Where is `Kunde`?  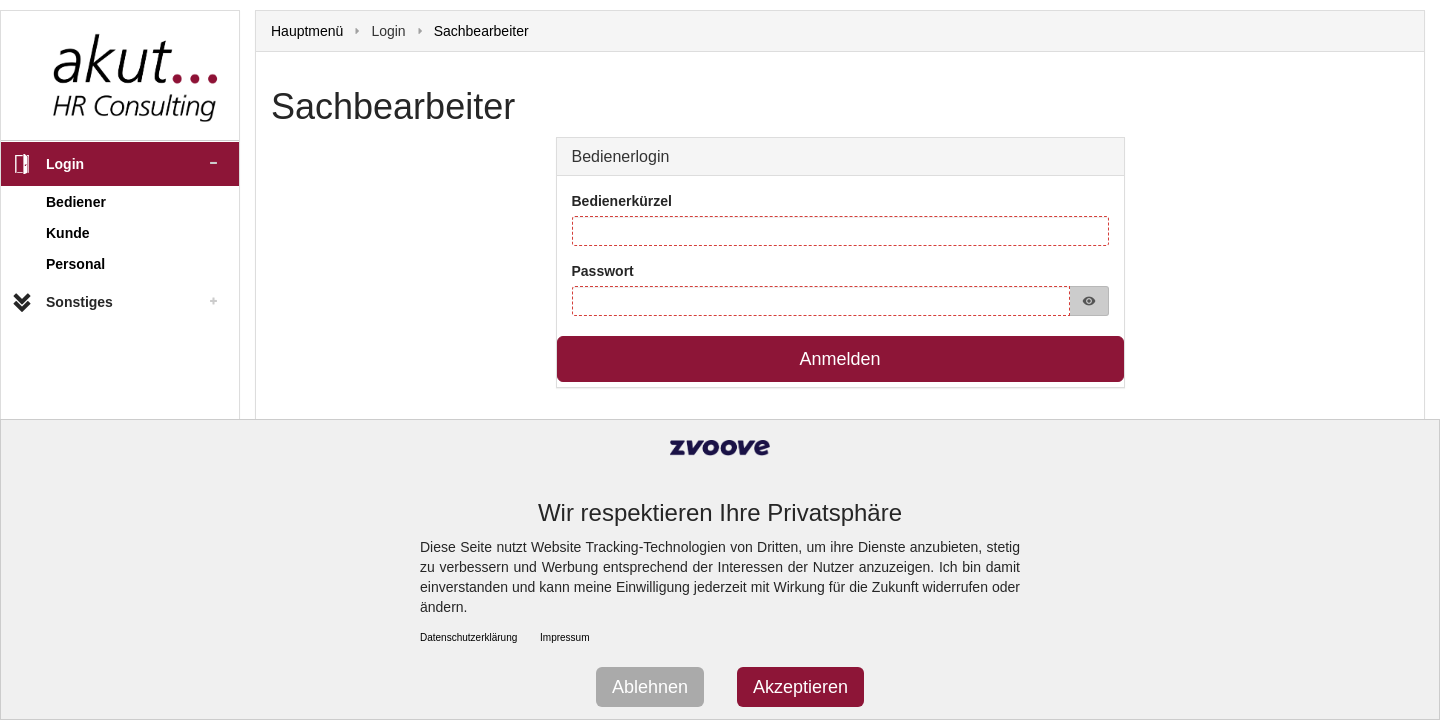 Kunde is located at coordinates (68, 233).